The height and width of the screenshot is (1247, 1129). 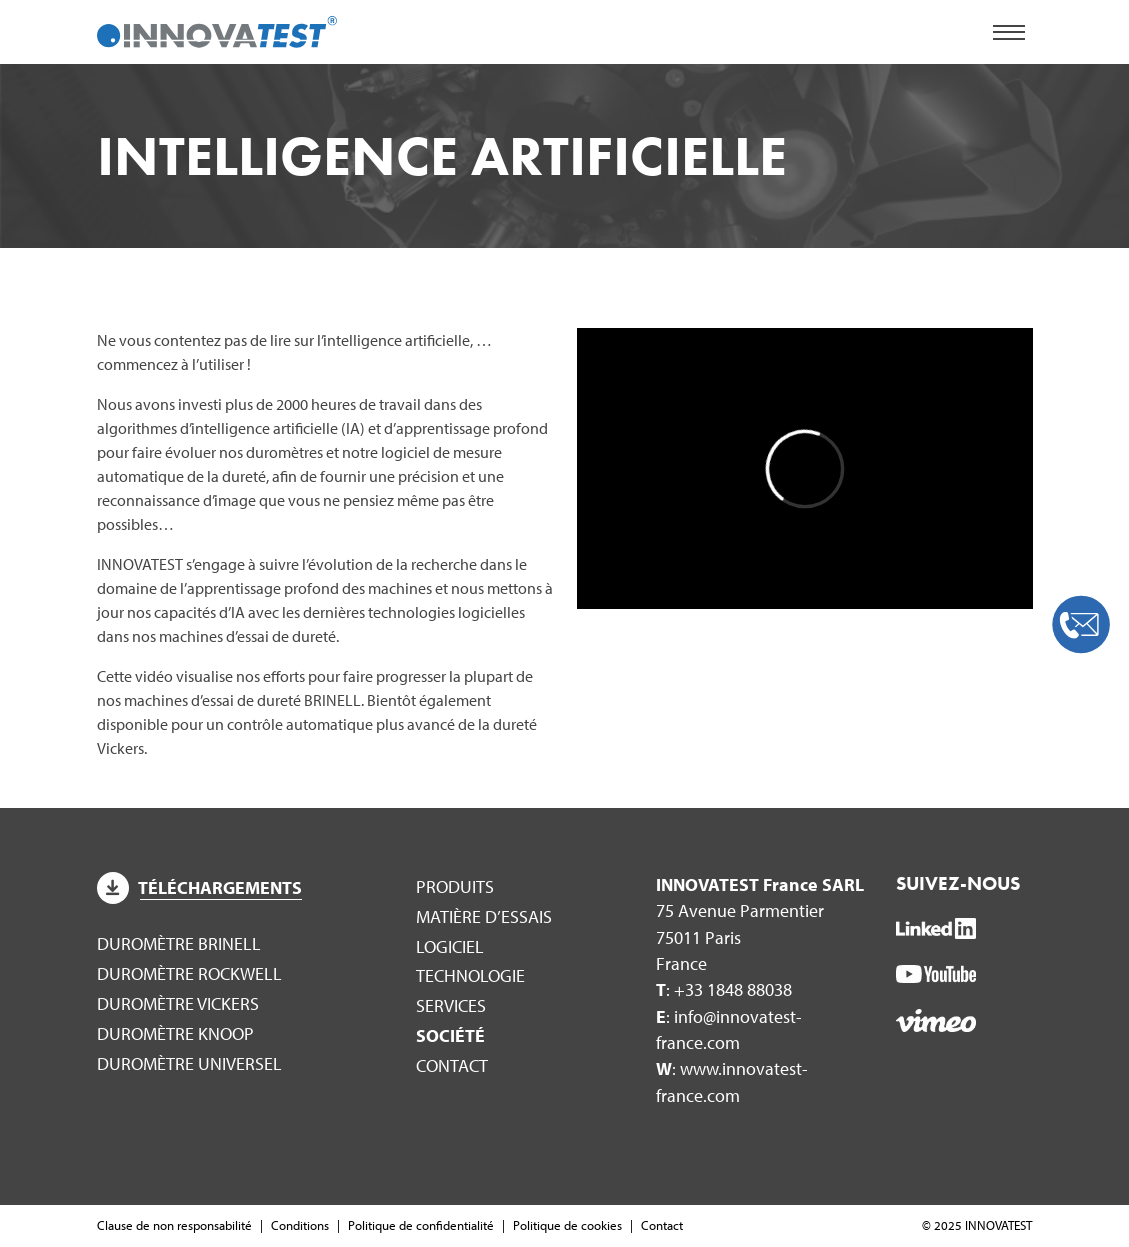 I want to click on Téléchargements, so click(x=200, y=887).